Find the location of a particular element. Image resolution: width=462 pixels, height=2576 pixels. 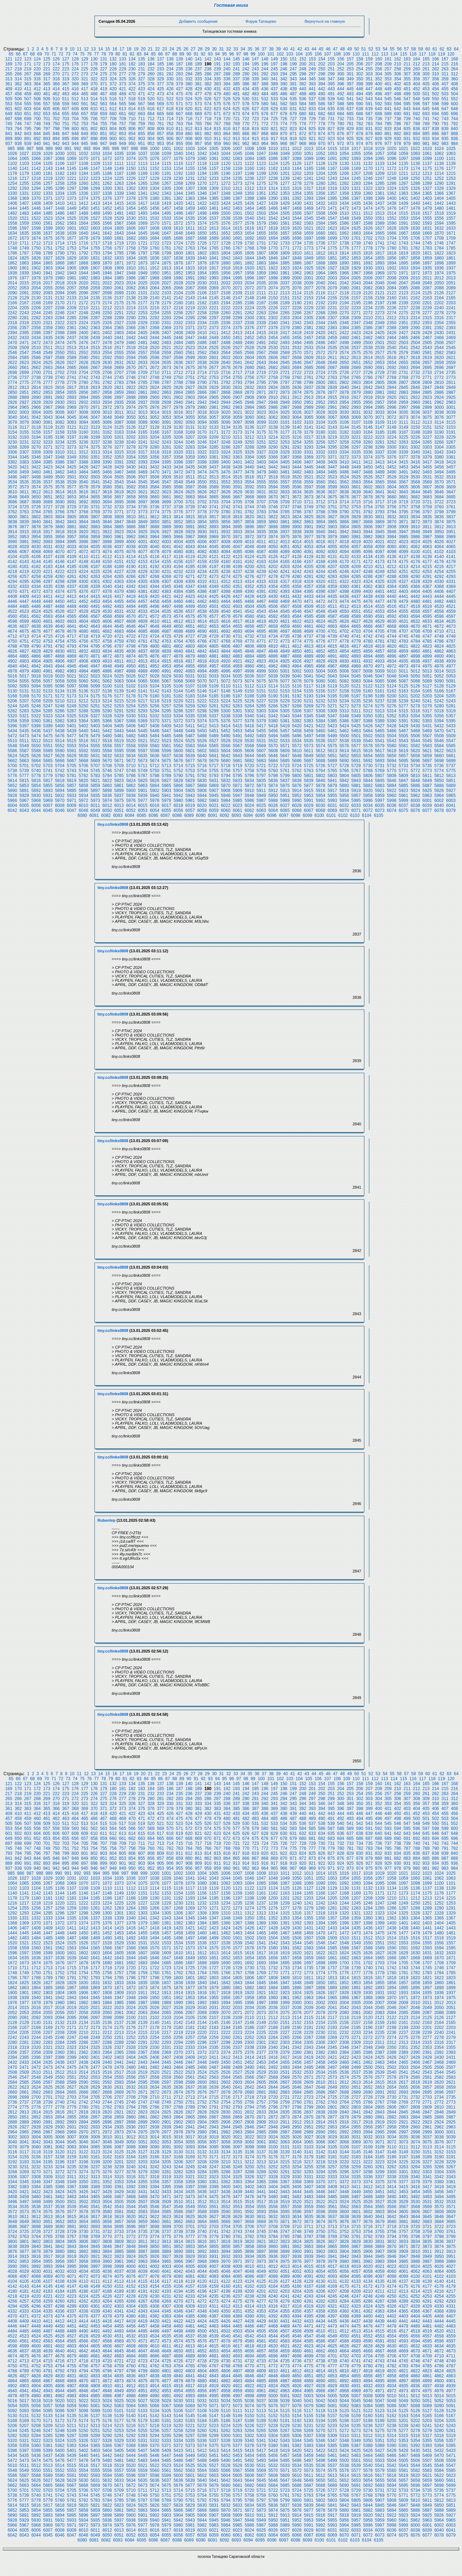

238 is located at coordinates (207, 68).